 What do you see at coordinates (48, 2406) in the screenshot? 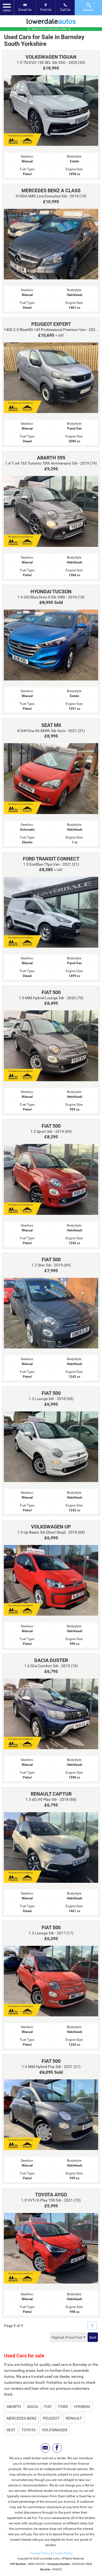
I see `FIAT` at bounding box center [48, 2406].